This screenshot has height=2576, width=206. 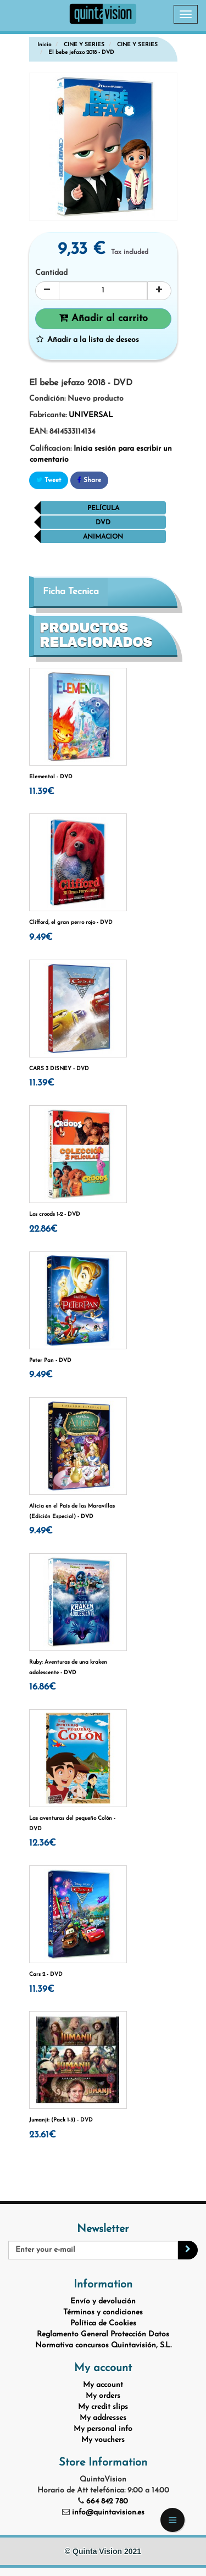 What do you see at coordinates (51, 777) in the screenshot?
I see `Elemental - DVD` at bounding box center [51, 777].